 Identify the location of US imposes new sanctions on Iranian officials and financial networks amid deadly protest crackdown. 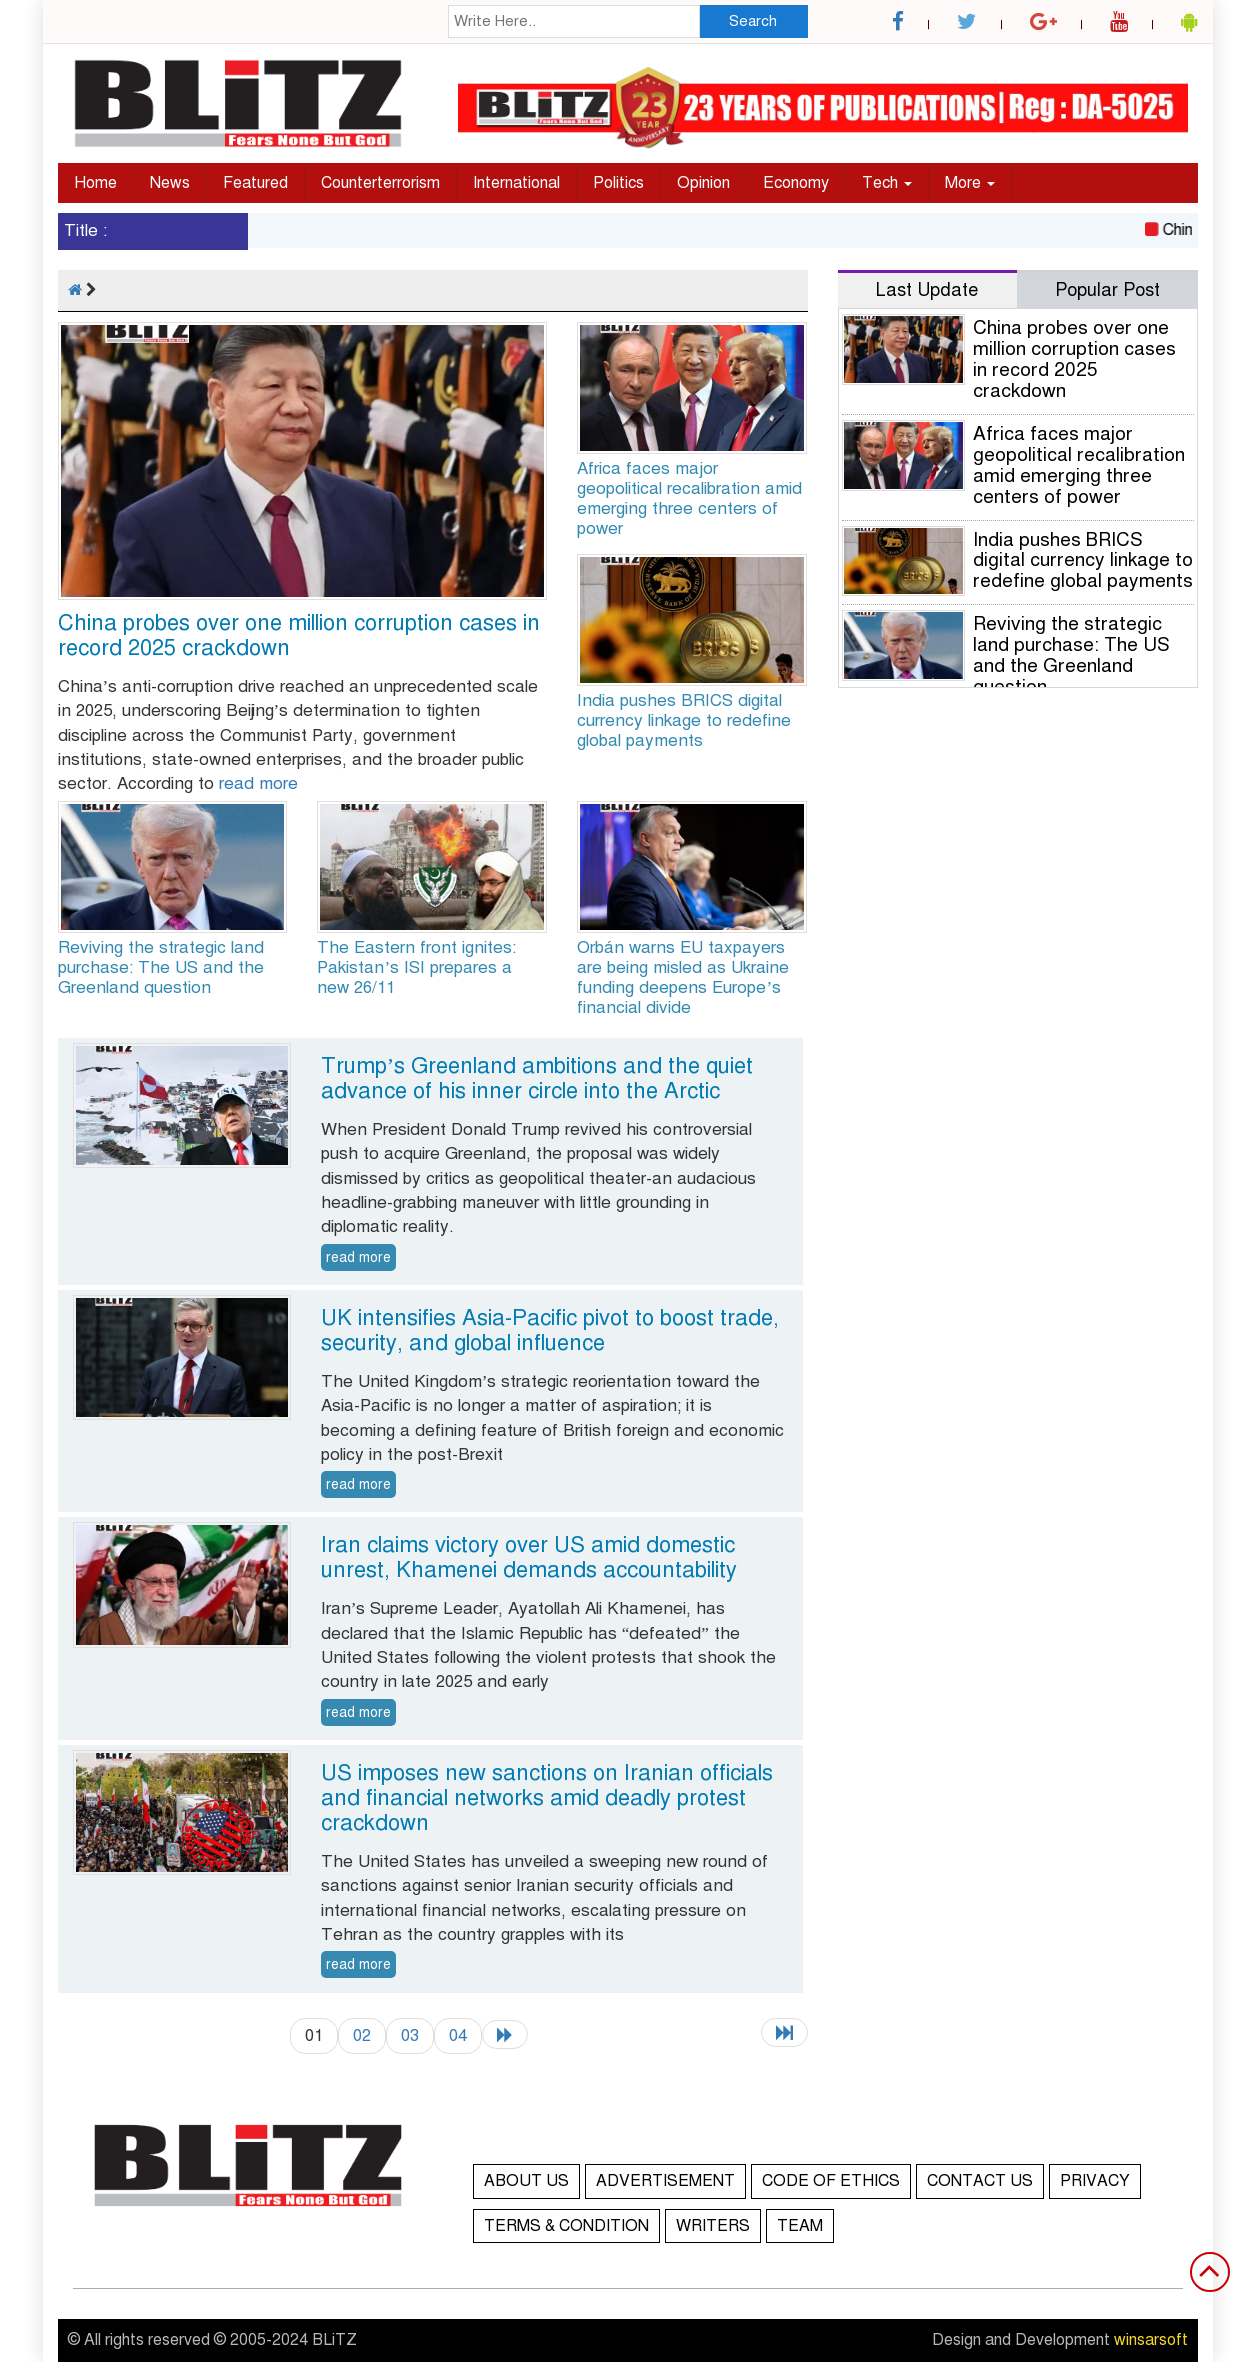
(547, 1797).